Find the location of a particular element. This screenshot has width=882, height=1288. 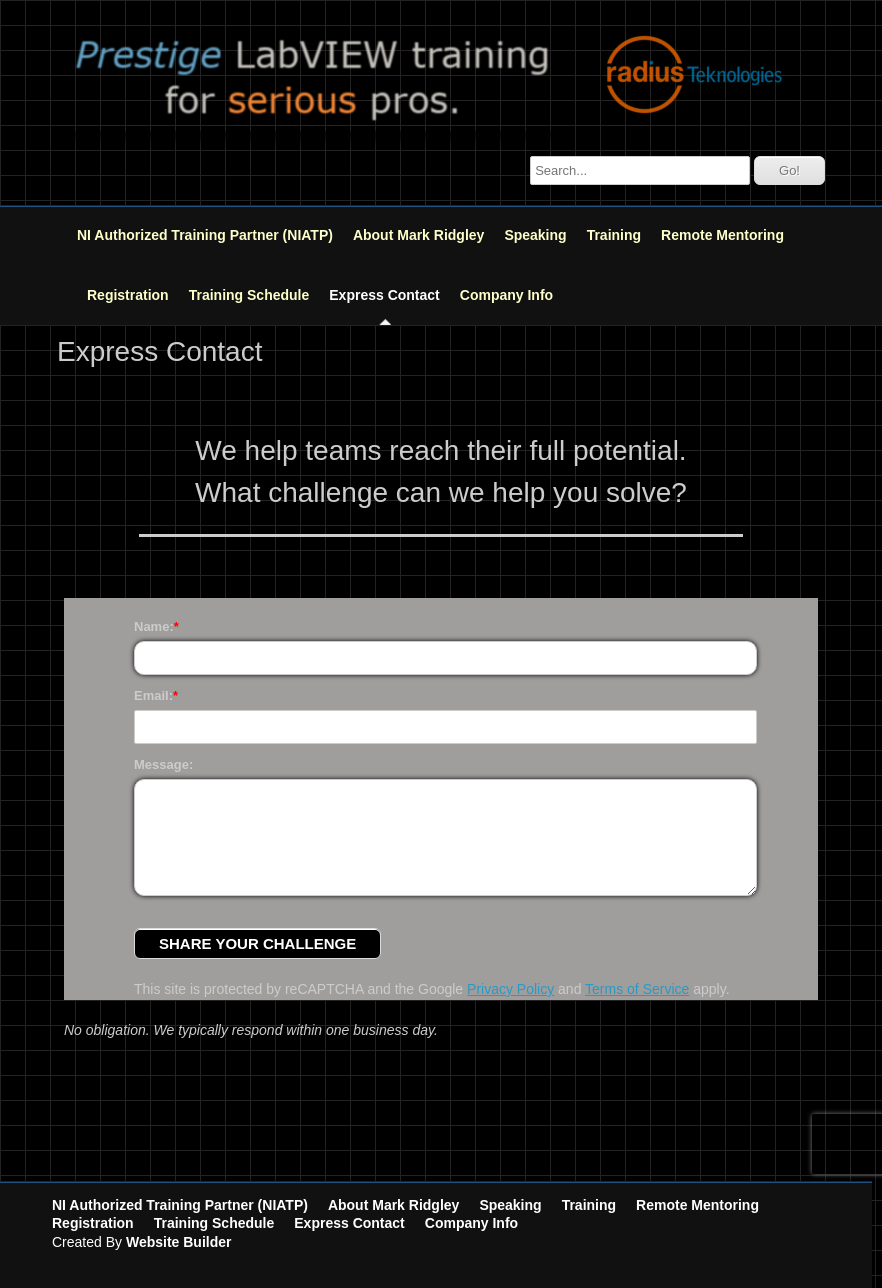

Training Schedule is located at coordinates (249, 295).